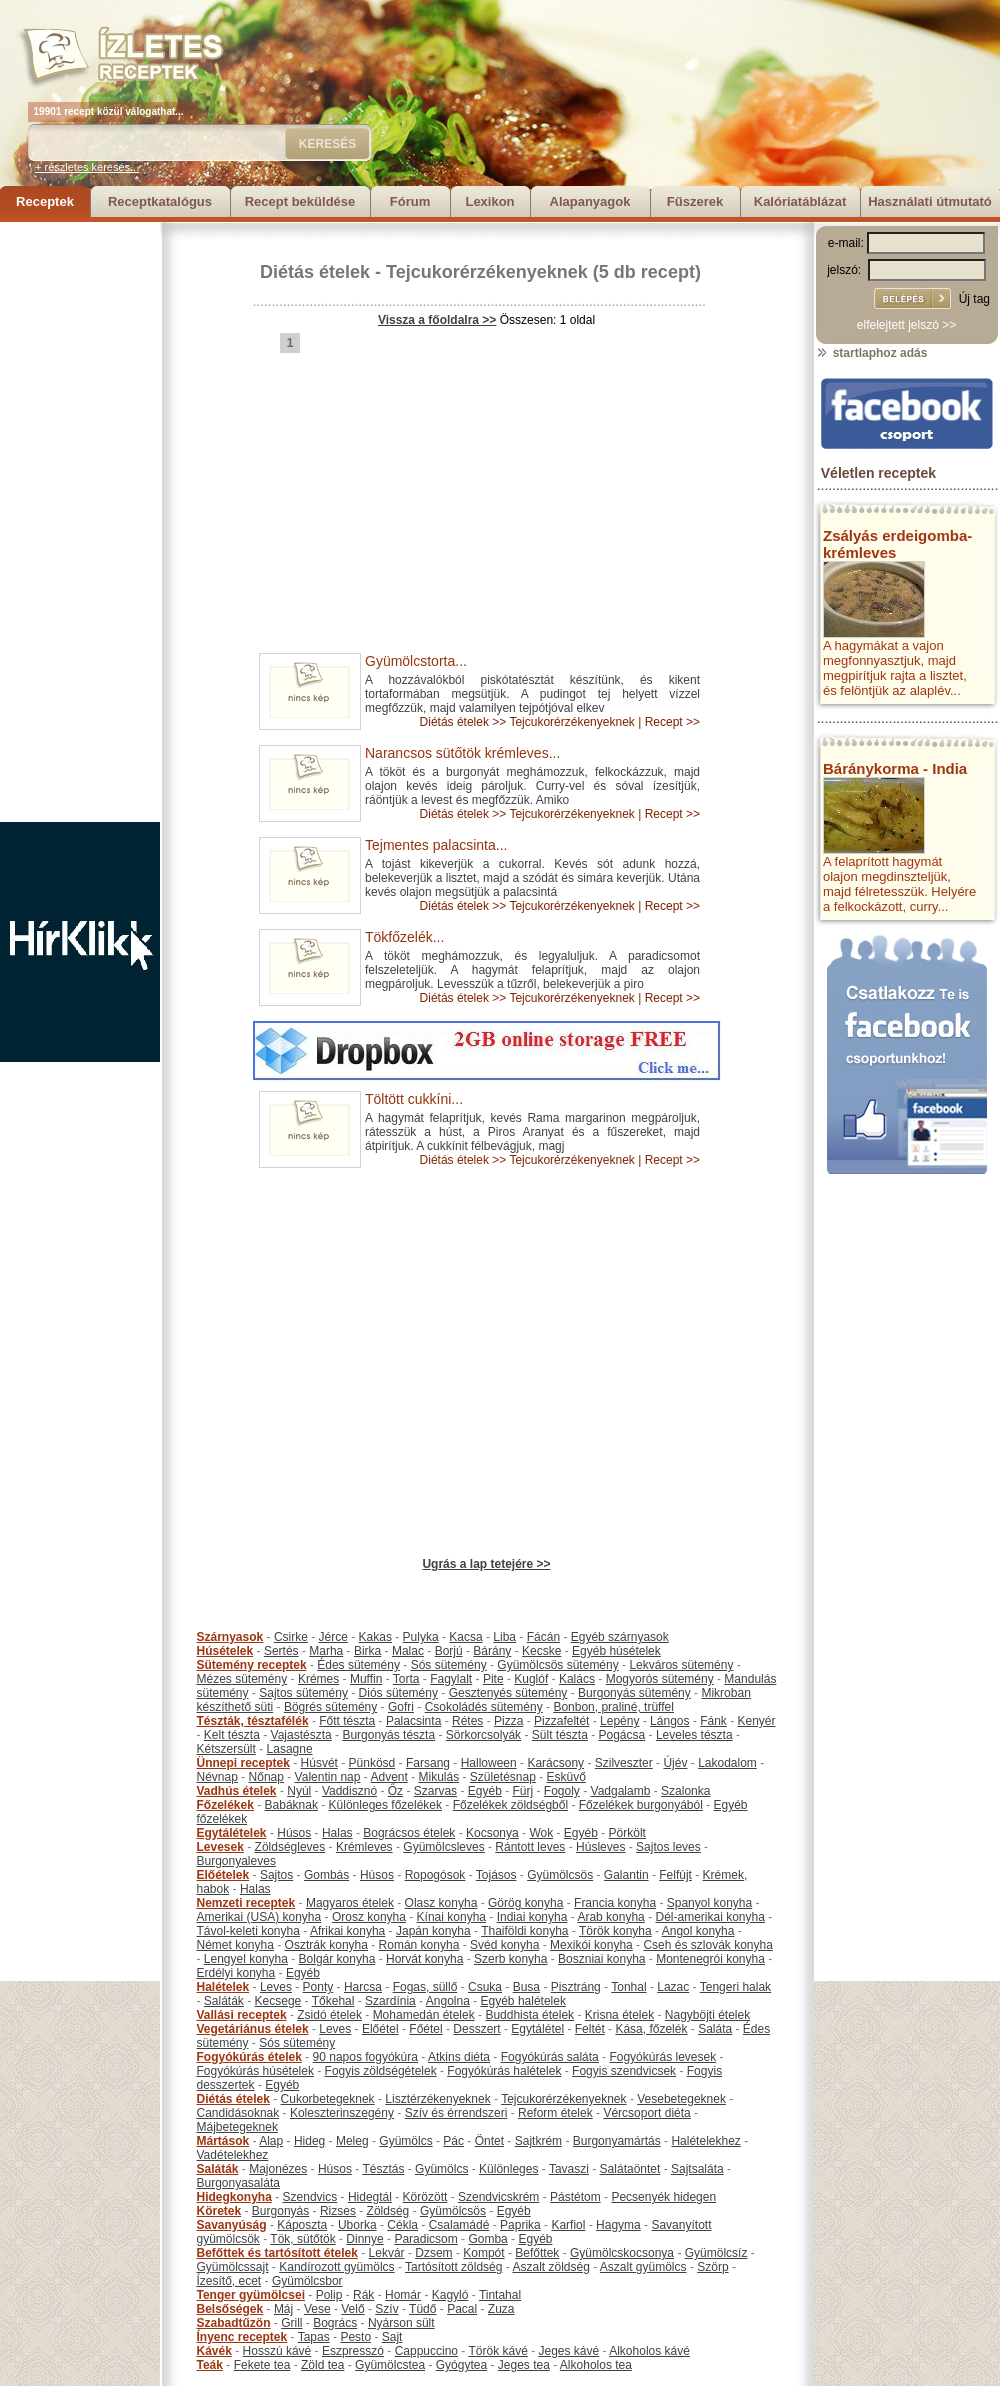  Describe the element at coordinates (364, 2239) in the screenshot. I see `Dinnye` at that location.